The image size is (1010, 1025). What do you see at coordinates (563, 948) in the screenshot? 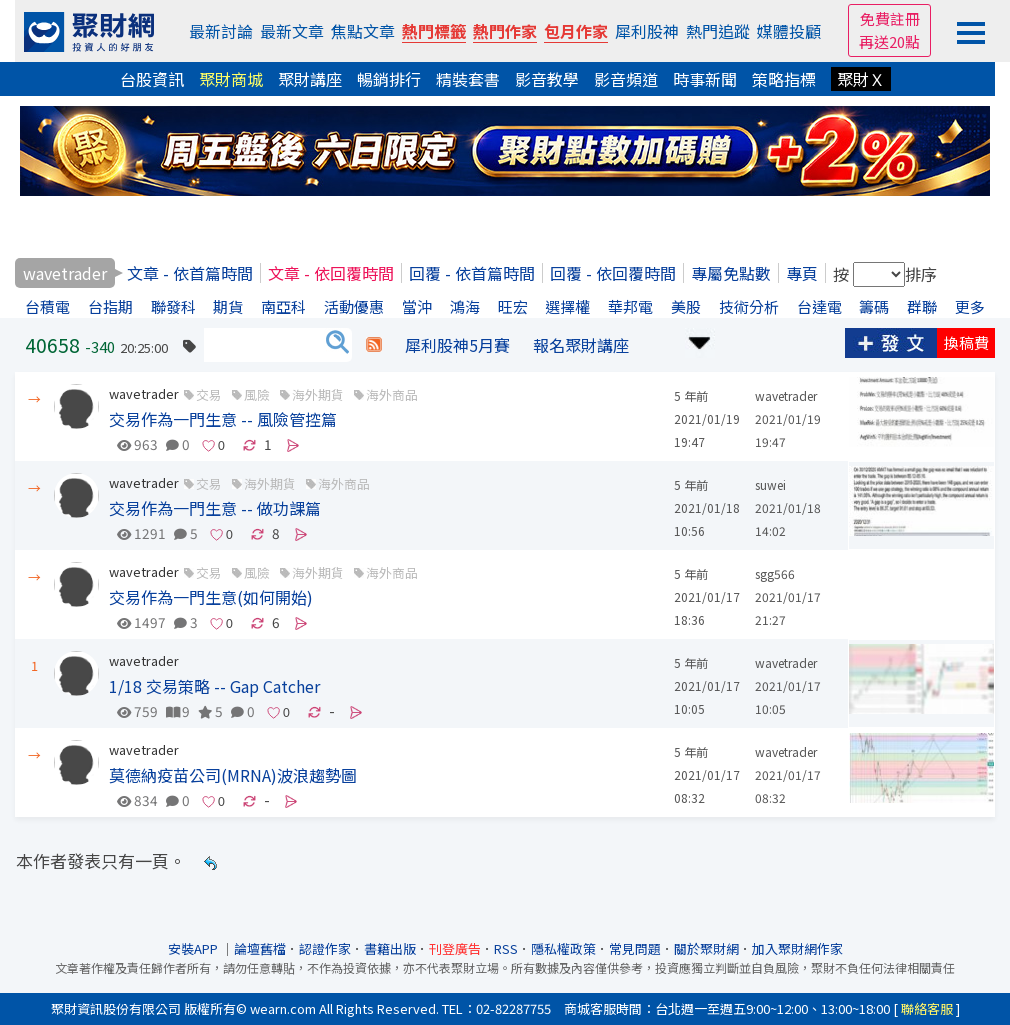
I see `隱私權政策` at bounding box center [563, 948].